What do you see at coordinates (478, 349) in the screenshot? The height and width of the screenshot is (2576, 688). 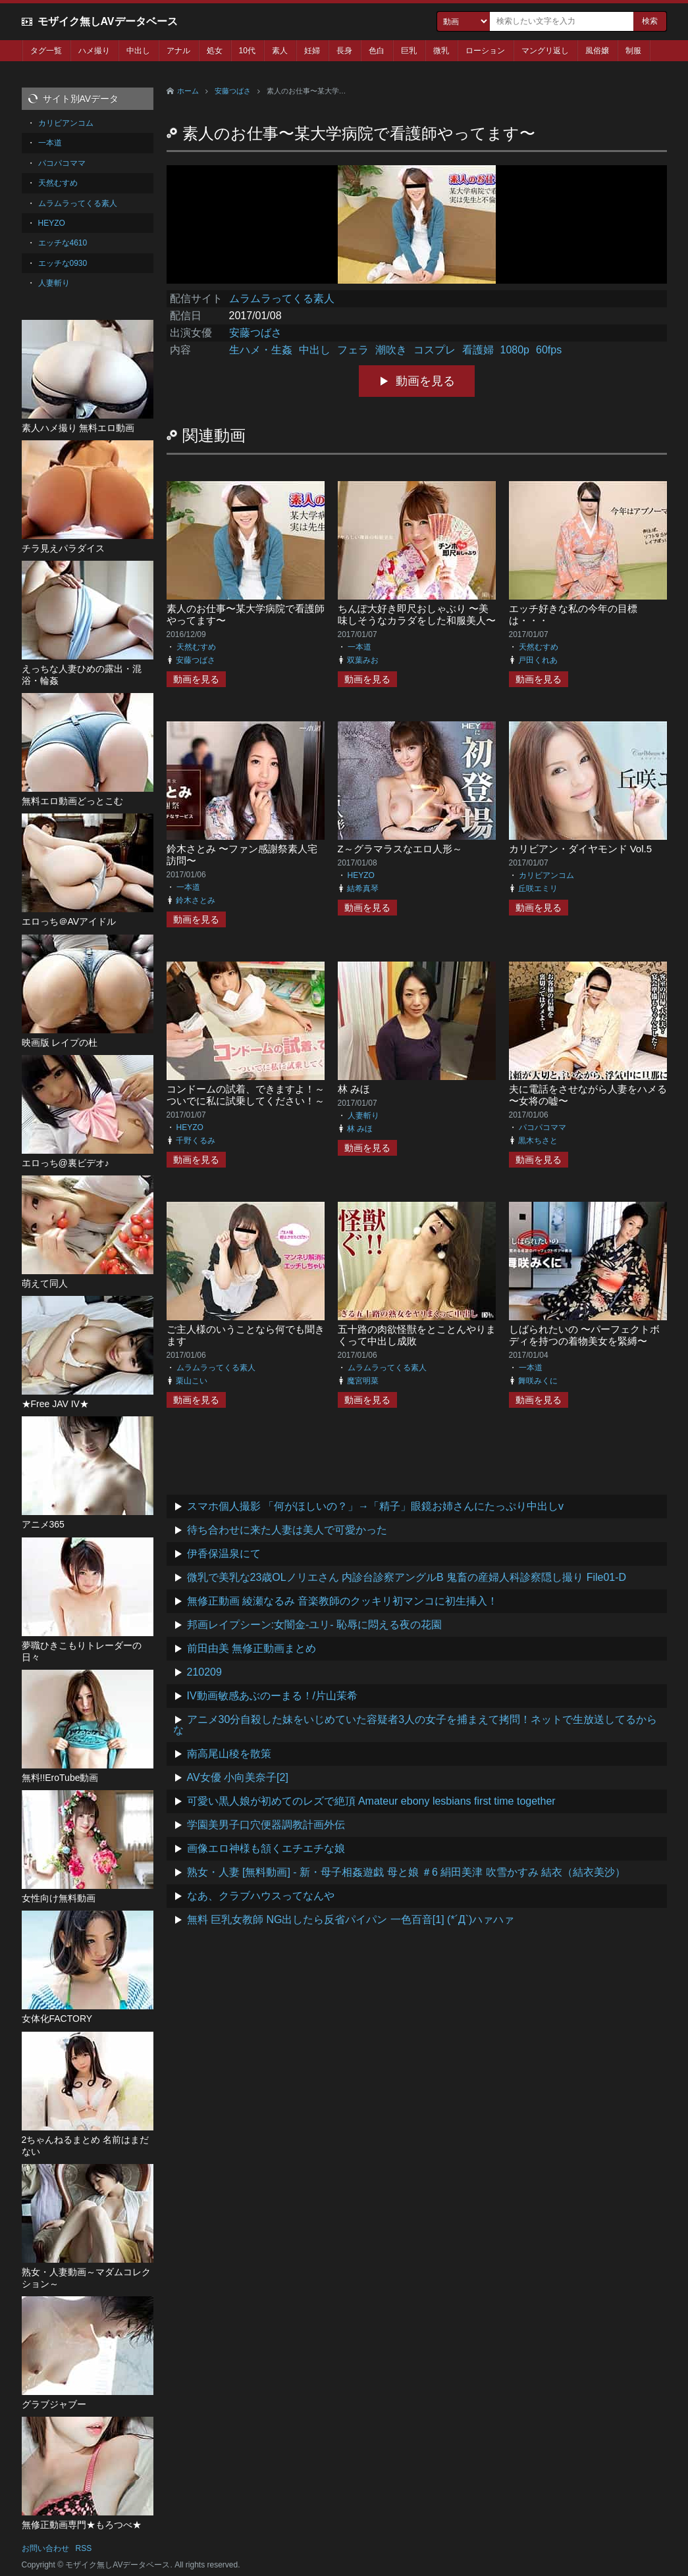 I see `看護婦` at bounding box center [478, 349].